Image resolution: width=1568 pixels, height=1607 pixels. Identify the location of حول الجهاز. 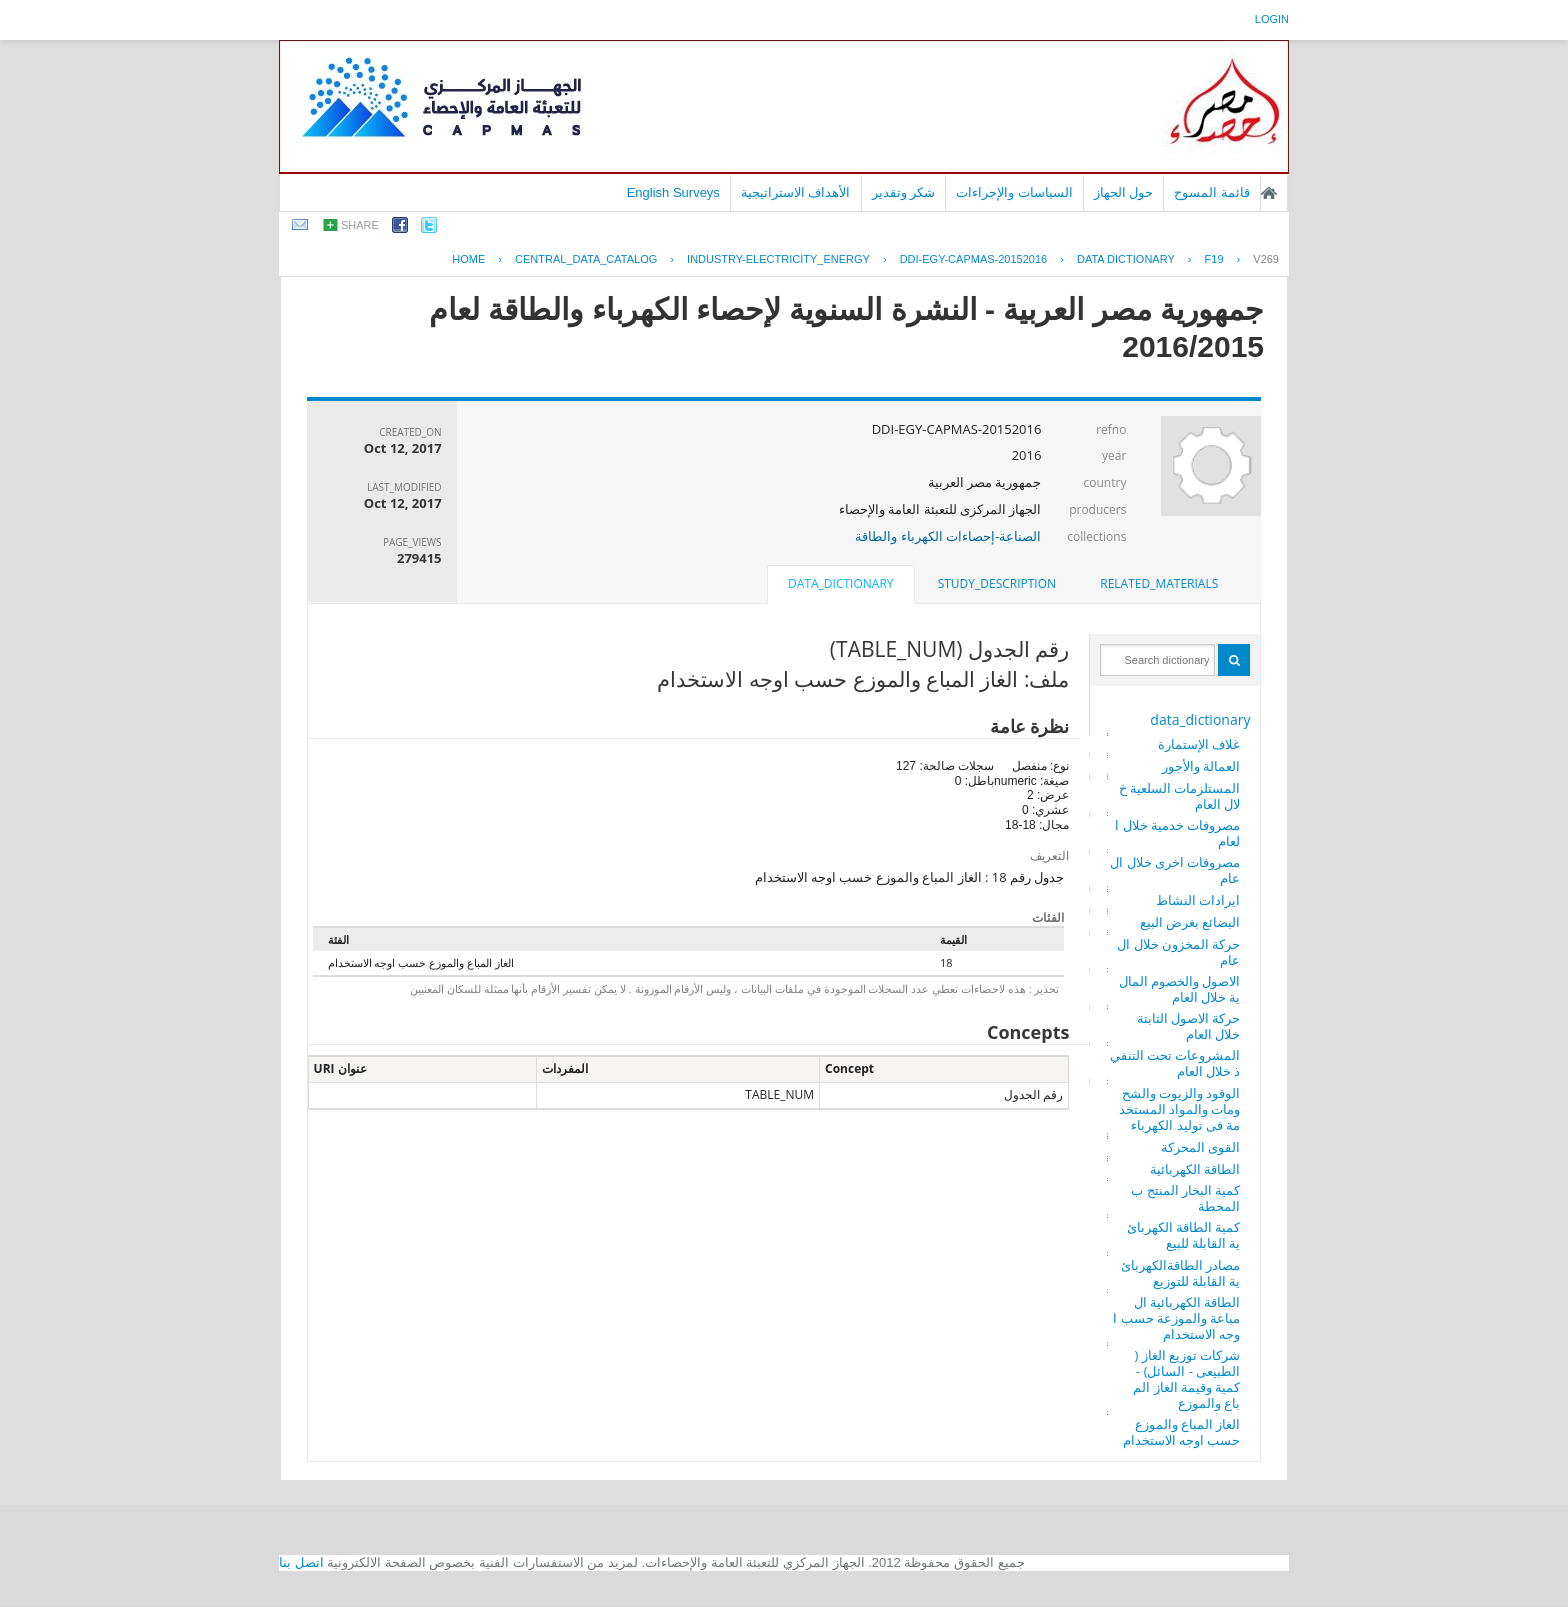
(1124, 192).